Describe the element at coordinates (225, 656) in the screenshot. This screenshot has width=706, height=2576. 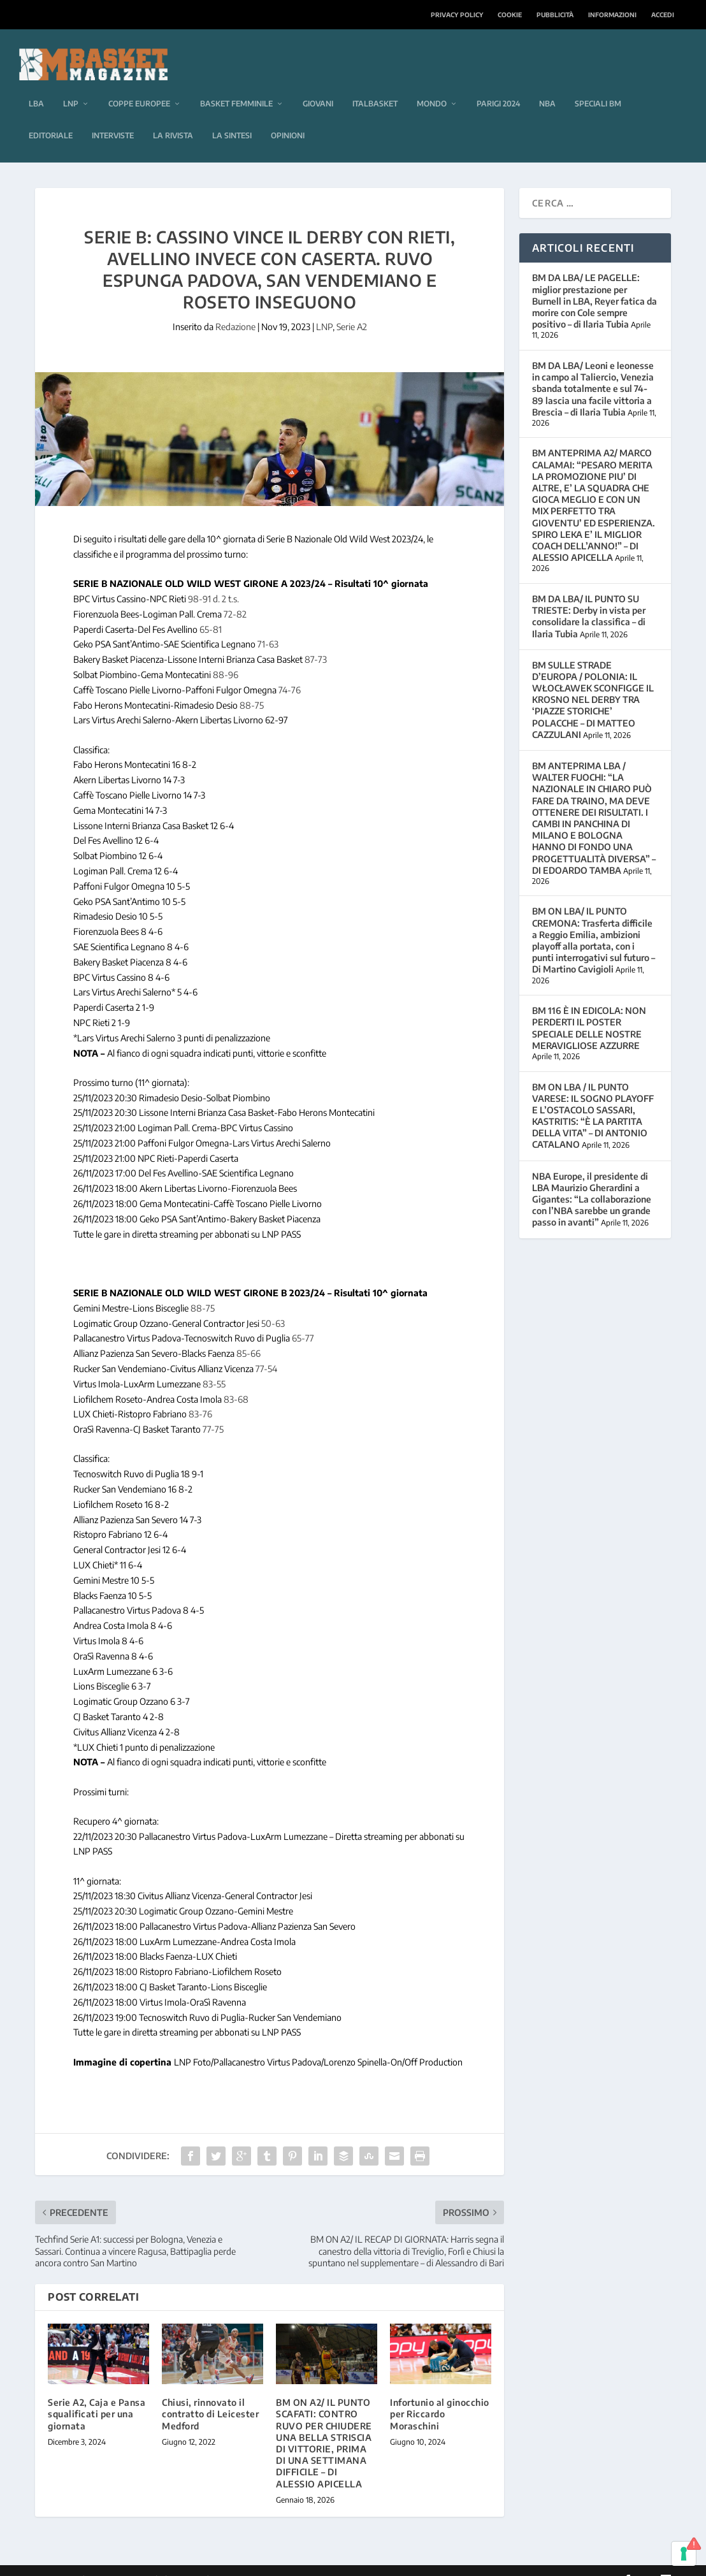
I see `88-96` at that location.